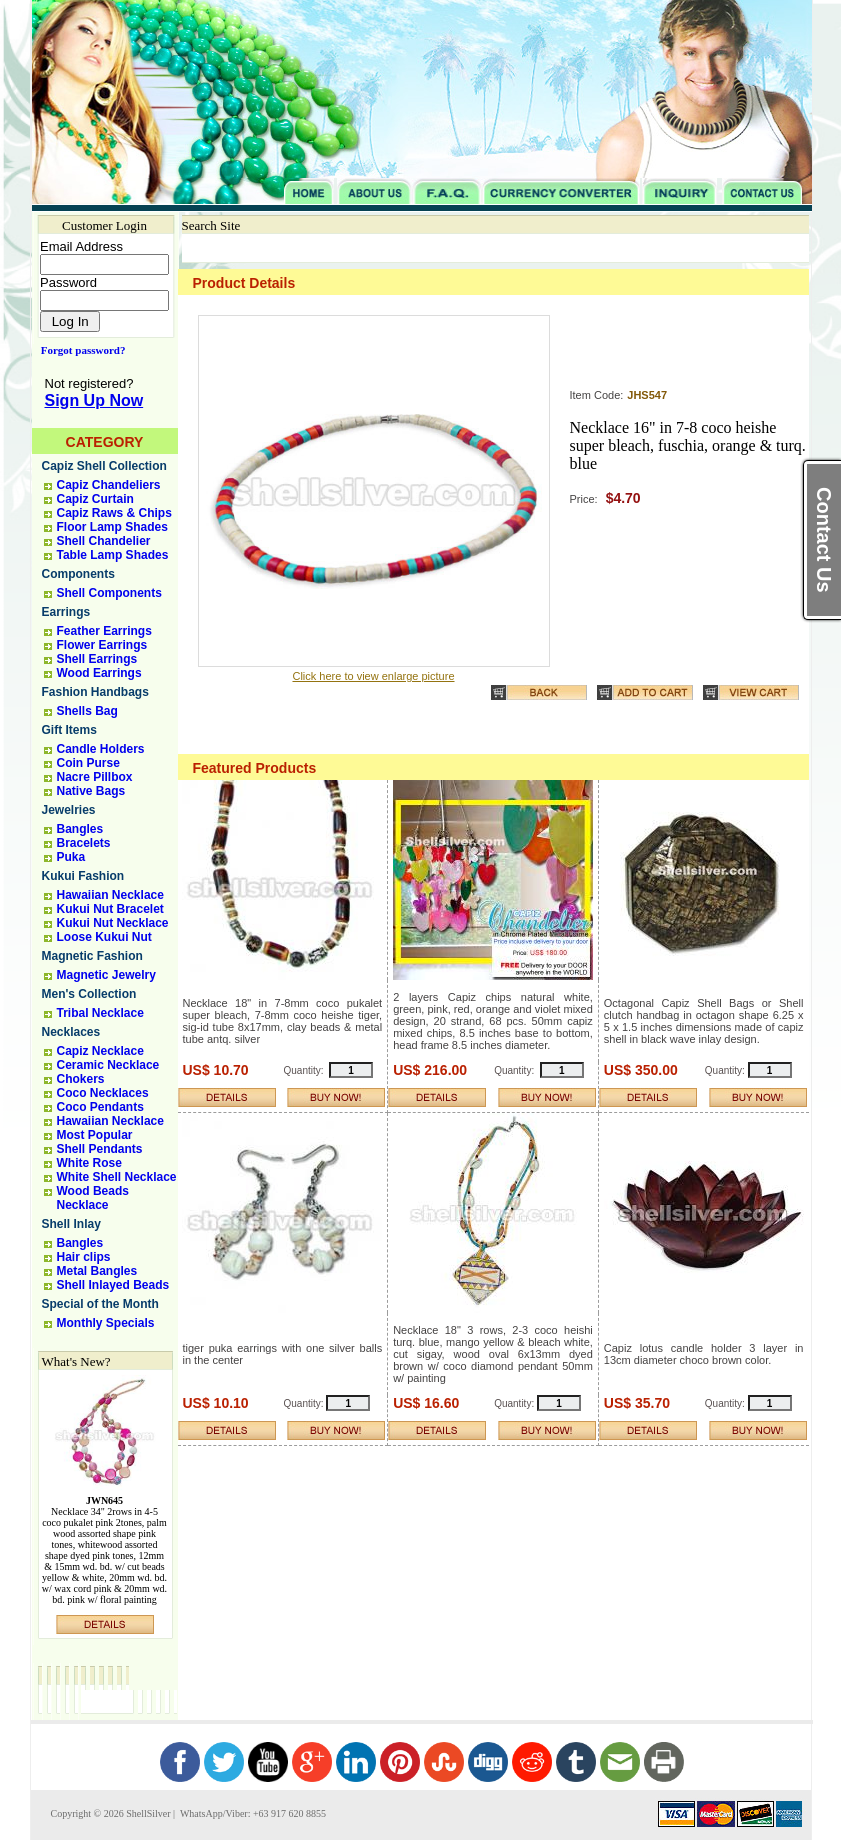 This screenshot has height=1840, width=841. What do you see at coordinates (78, 574) in the screenshot?
I see `Components` at bounding box center [78, 574].